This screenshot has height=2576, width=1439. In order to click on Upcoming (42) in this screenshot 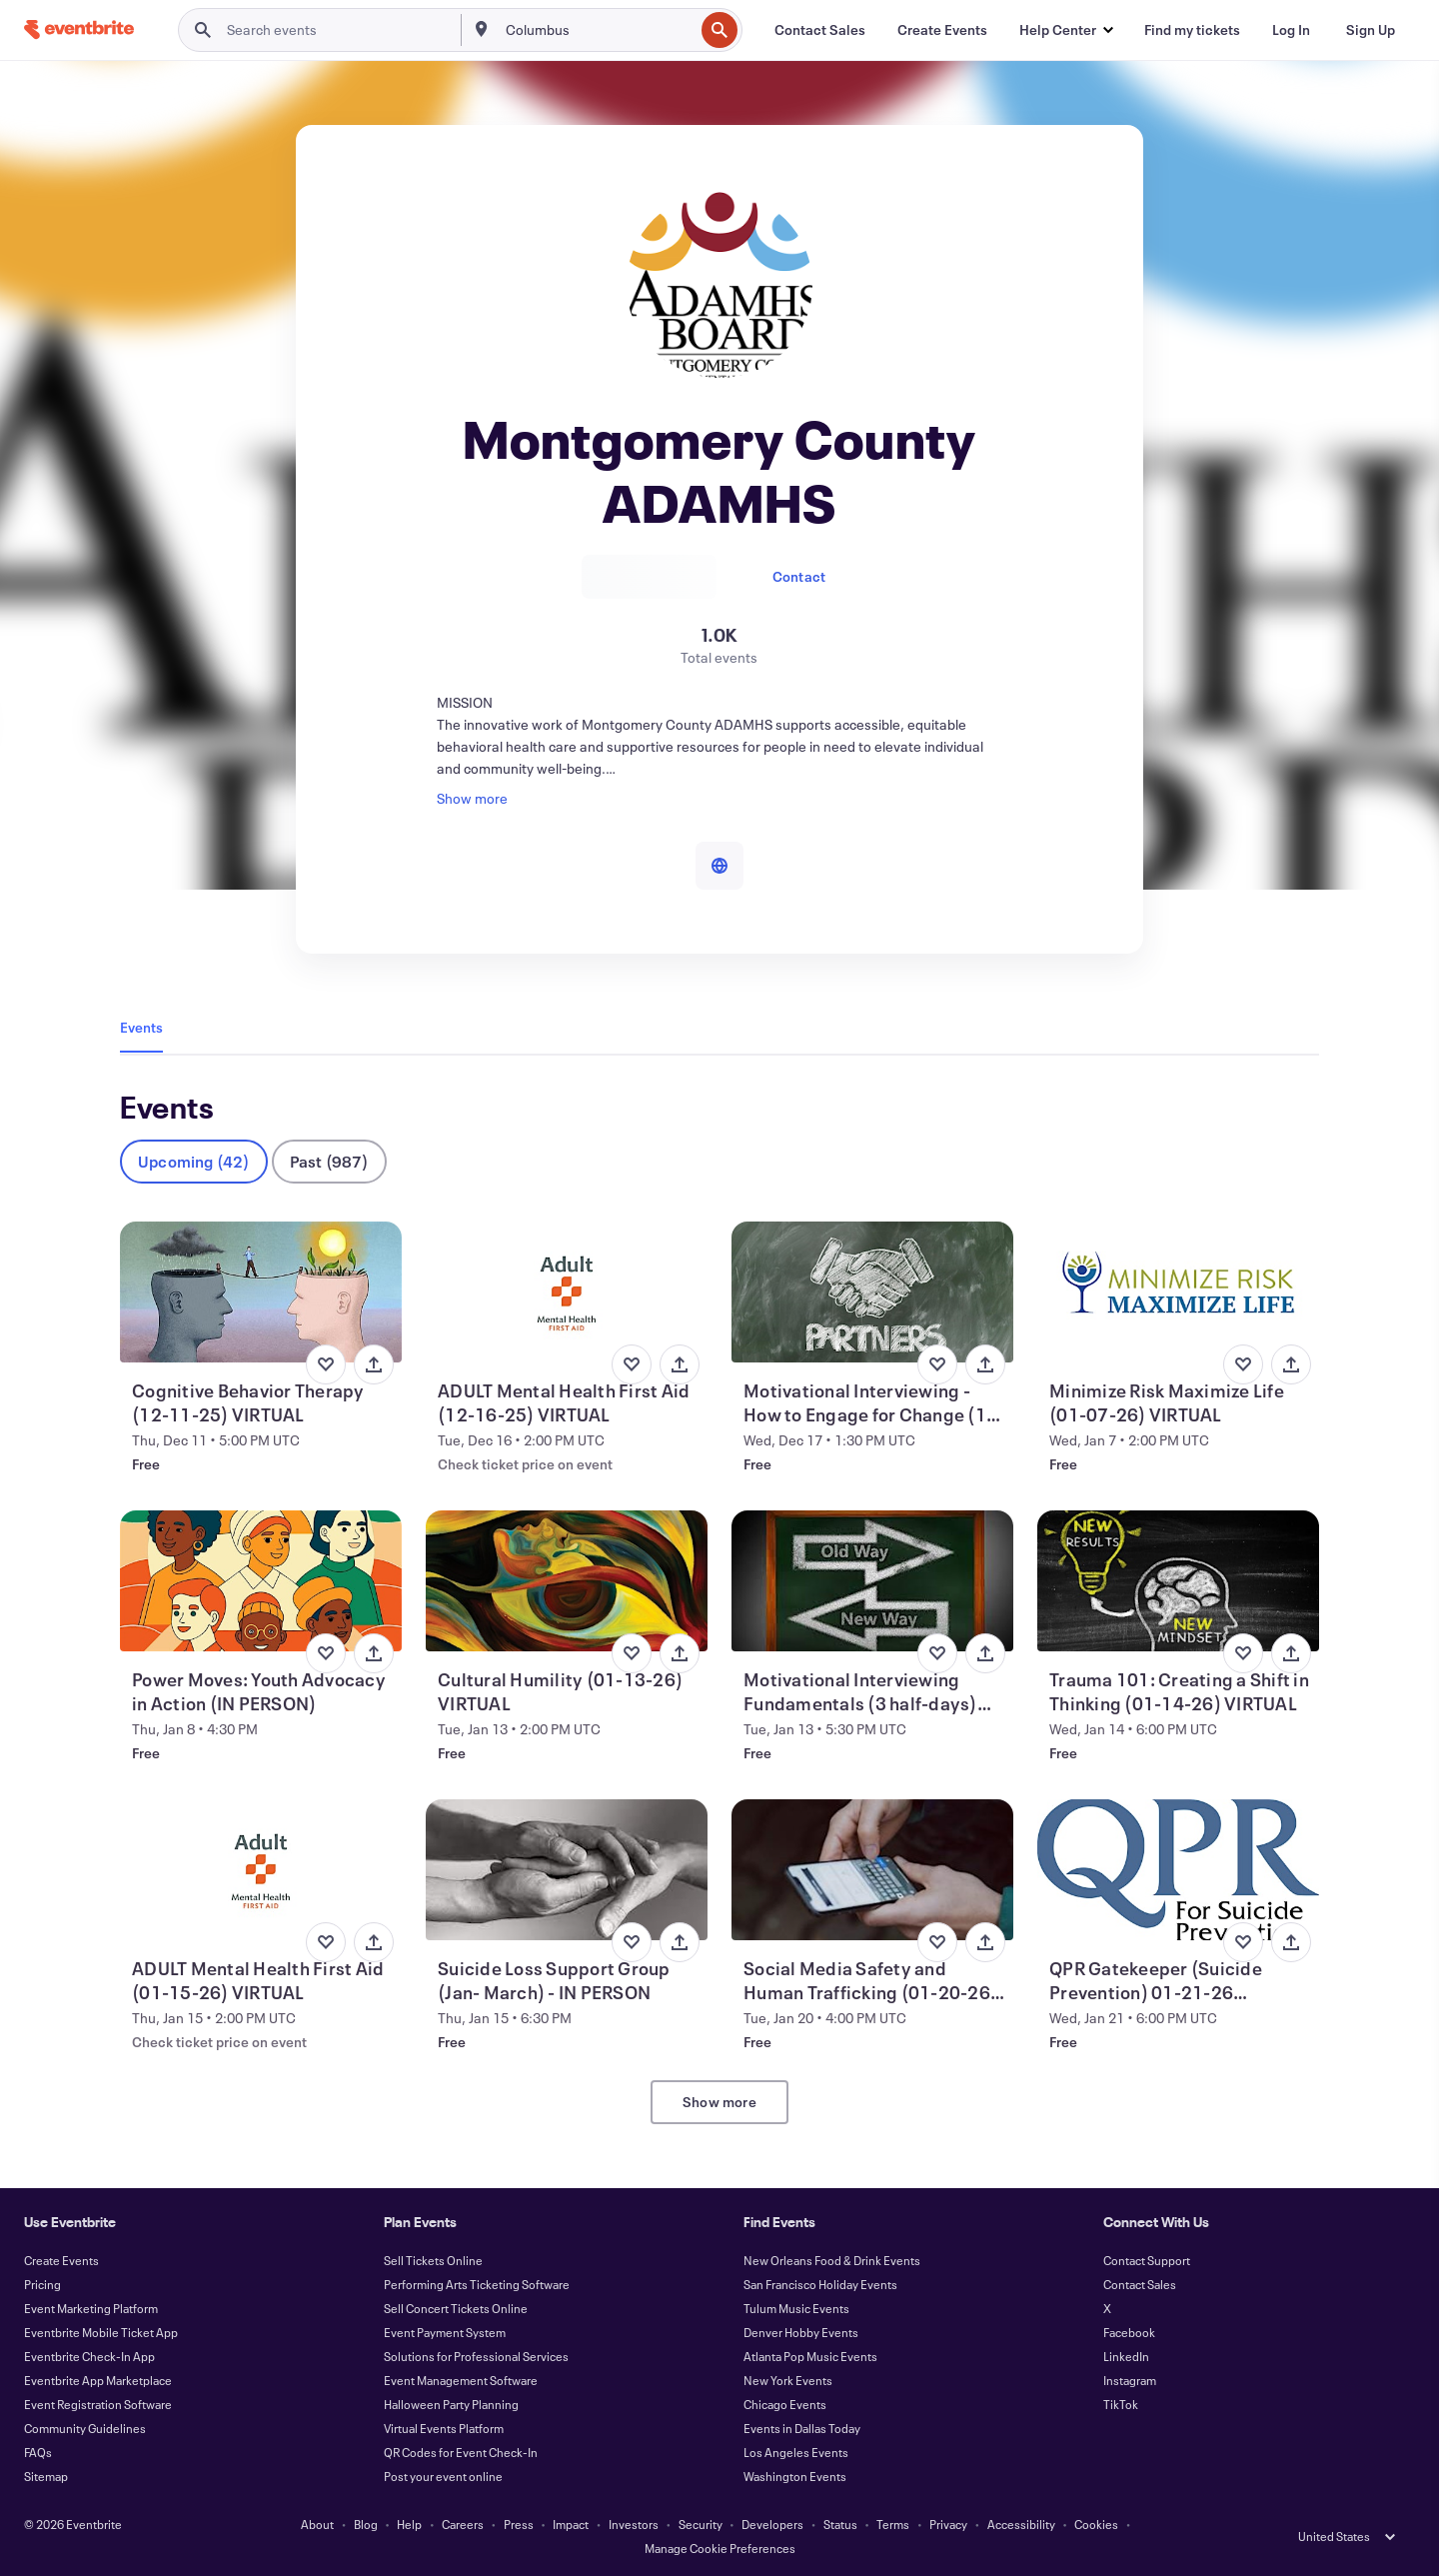, I will do `click(194, 1161)`.